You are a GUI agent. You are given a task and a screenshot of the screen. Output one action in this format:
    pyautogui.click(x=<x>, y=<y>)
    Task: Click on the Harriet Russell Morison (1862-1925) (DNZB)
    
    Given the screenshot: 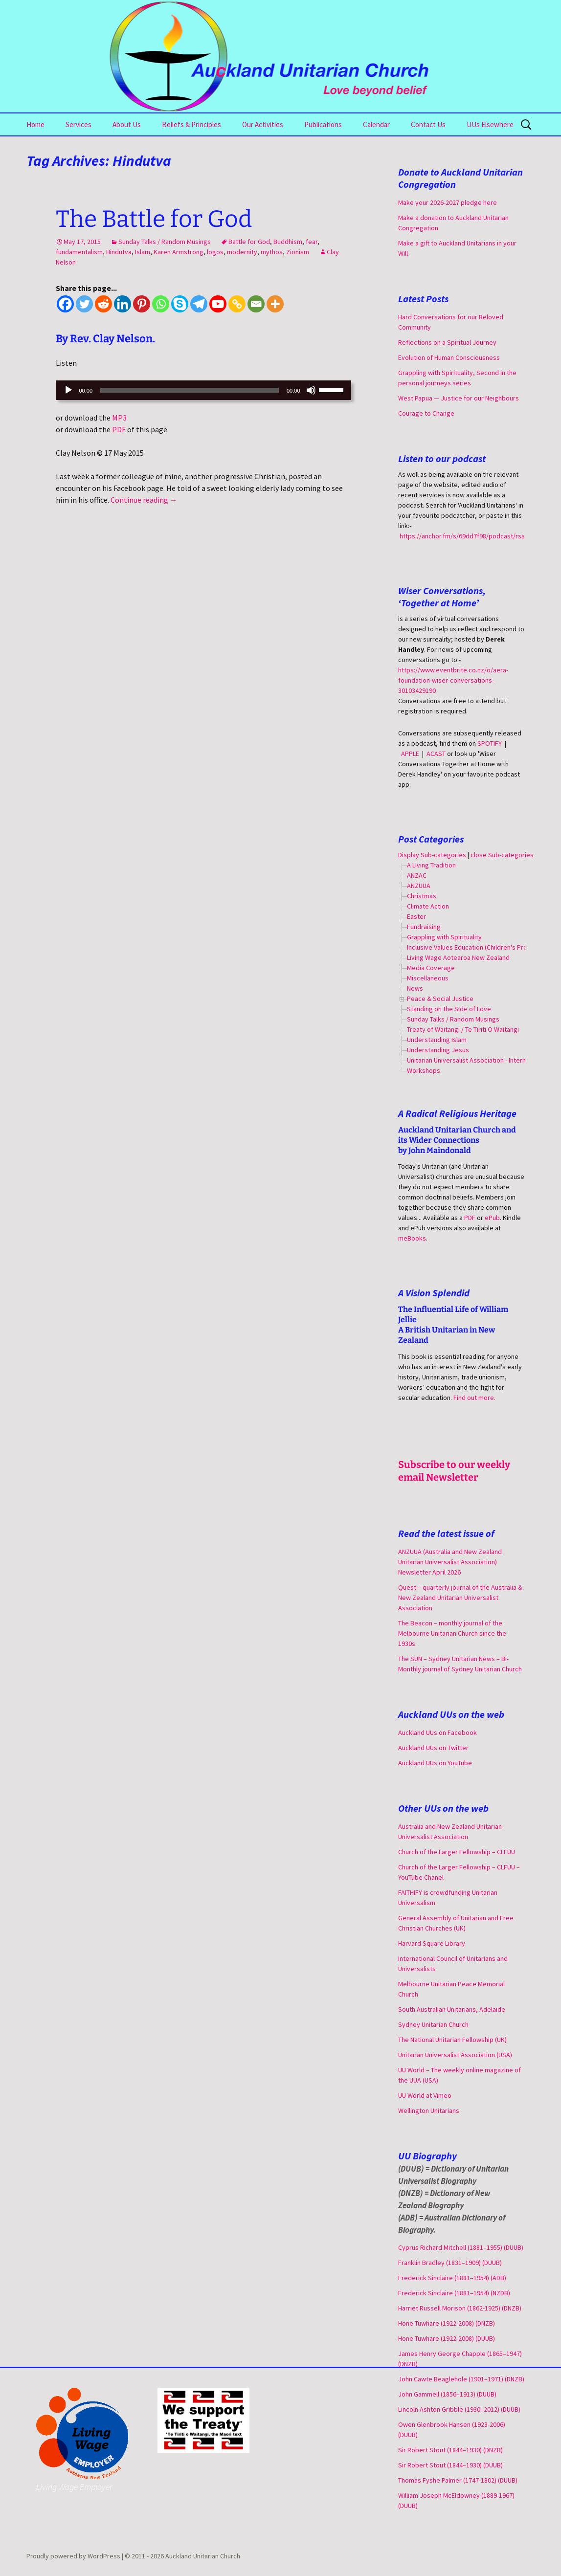 What is the action you would take?
    pyautogui.click(x=459, y=2308)
    